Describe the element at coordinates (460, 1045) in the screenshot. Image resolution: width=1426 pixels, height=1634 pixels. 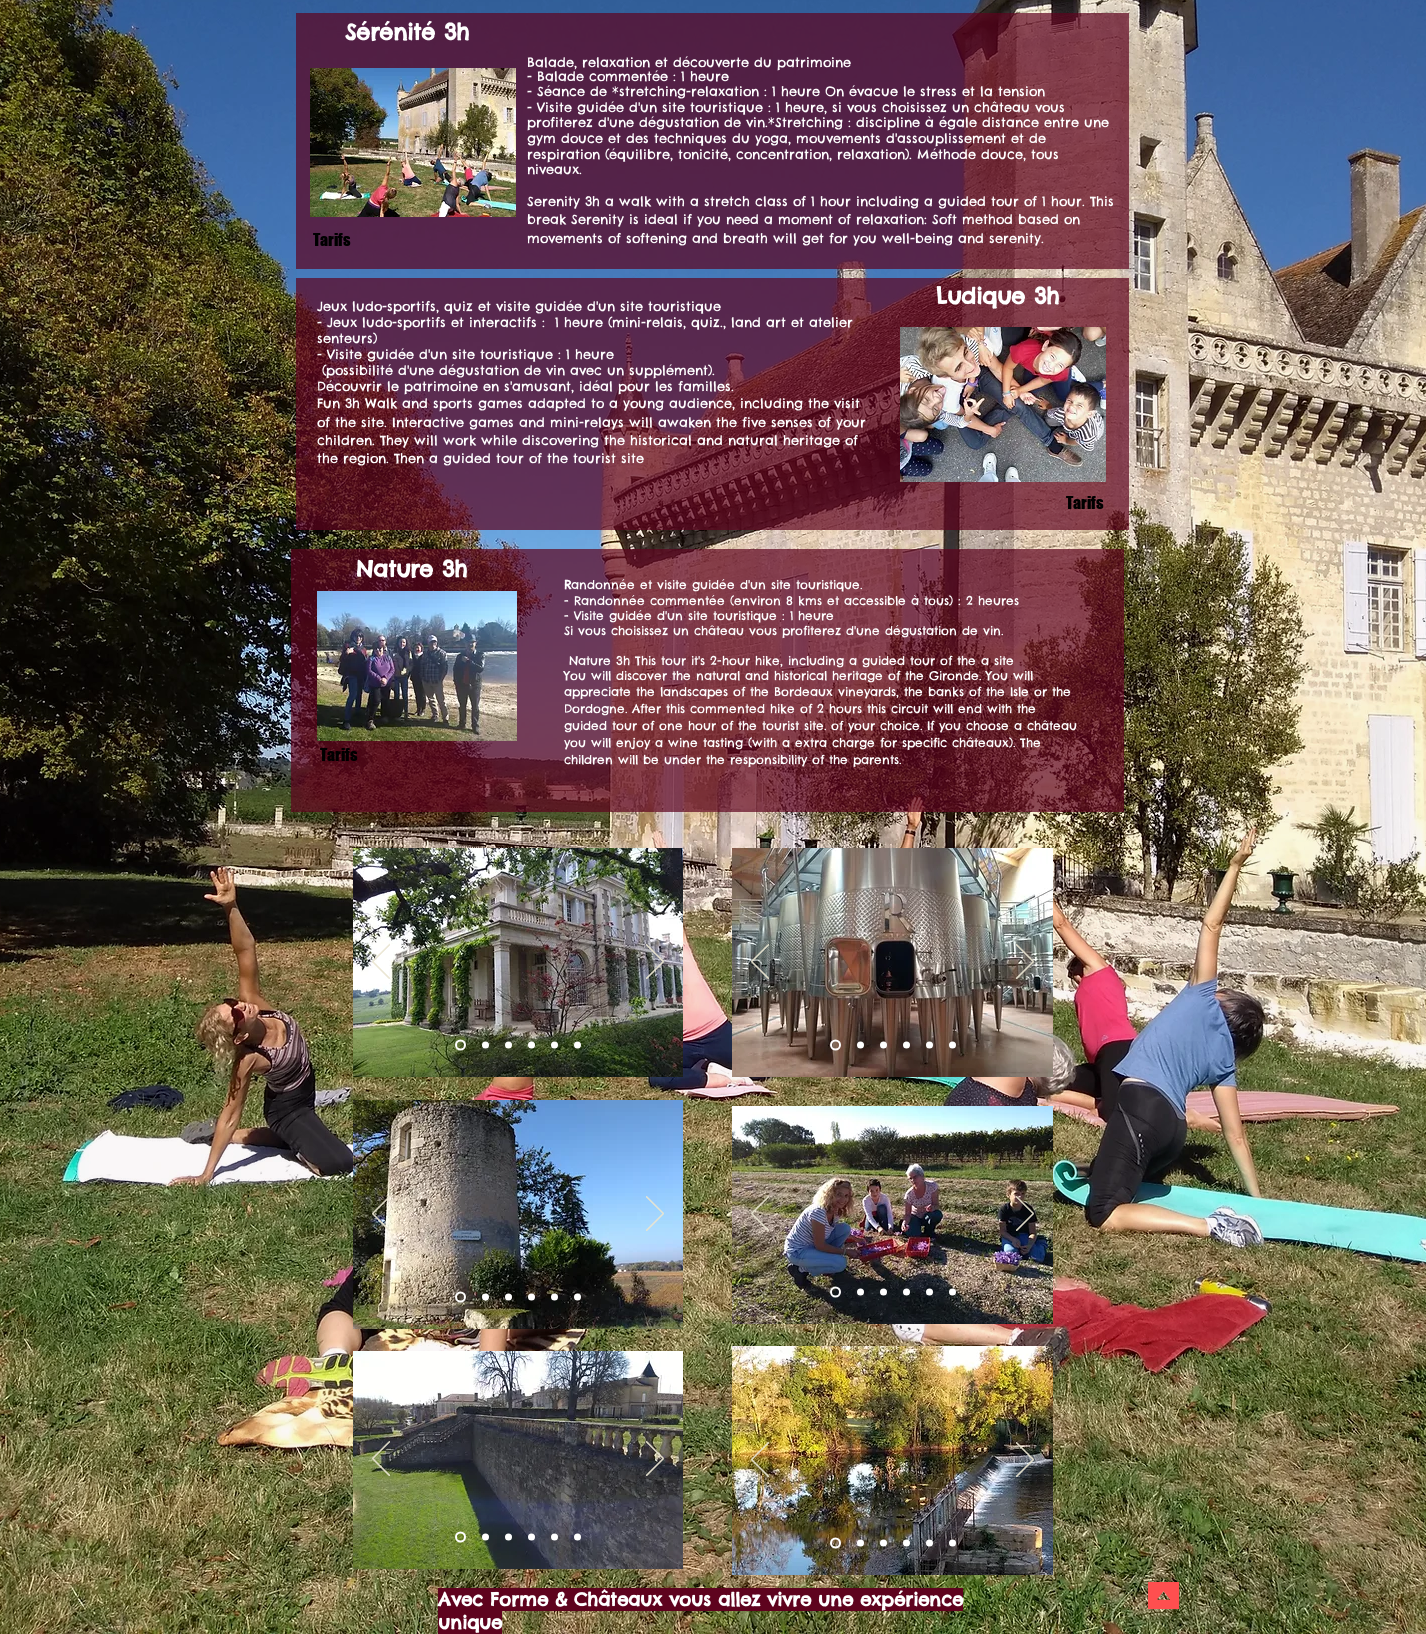
I see `[Diapo 1]` at that location.